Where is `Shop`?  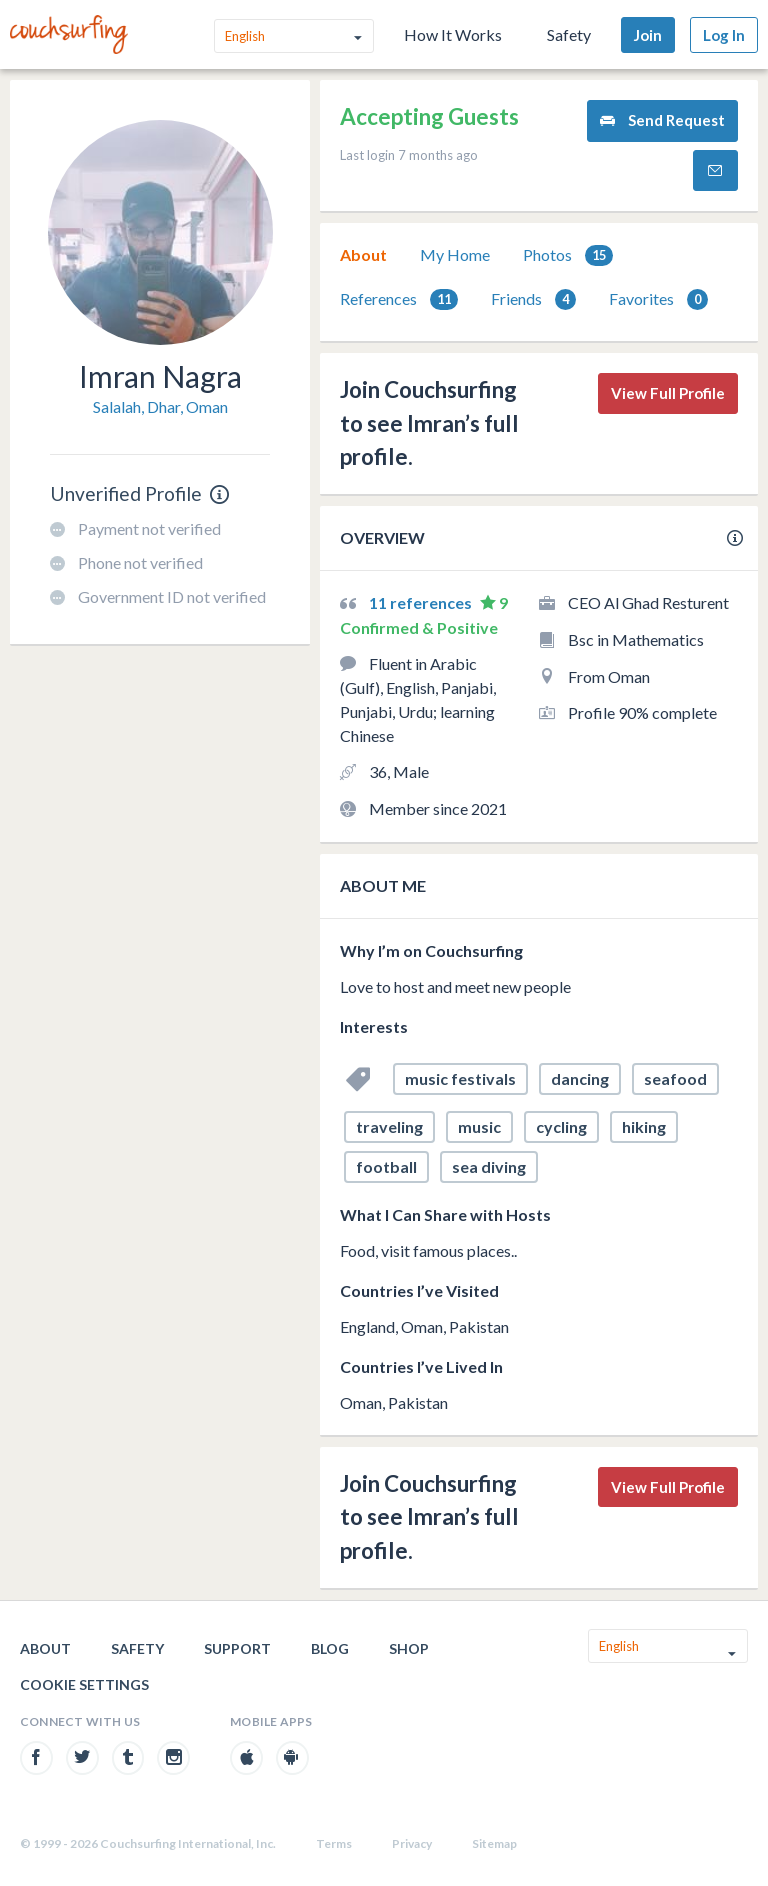 Shop is located at coordinates (409, 1648).